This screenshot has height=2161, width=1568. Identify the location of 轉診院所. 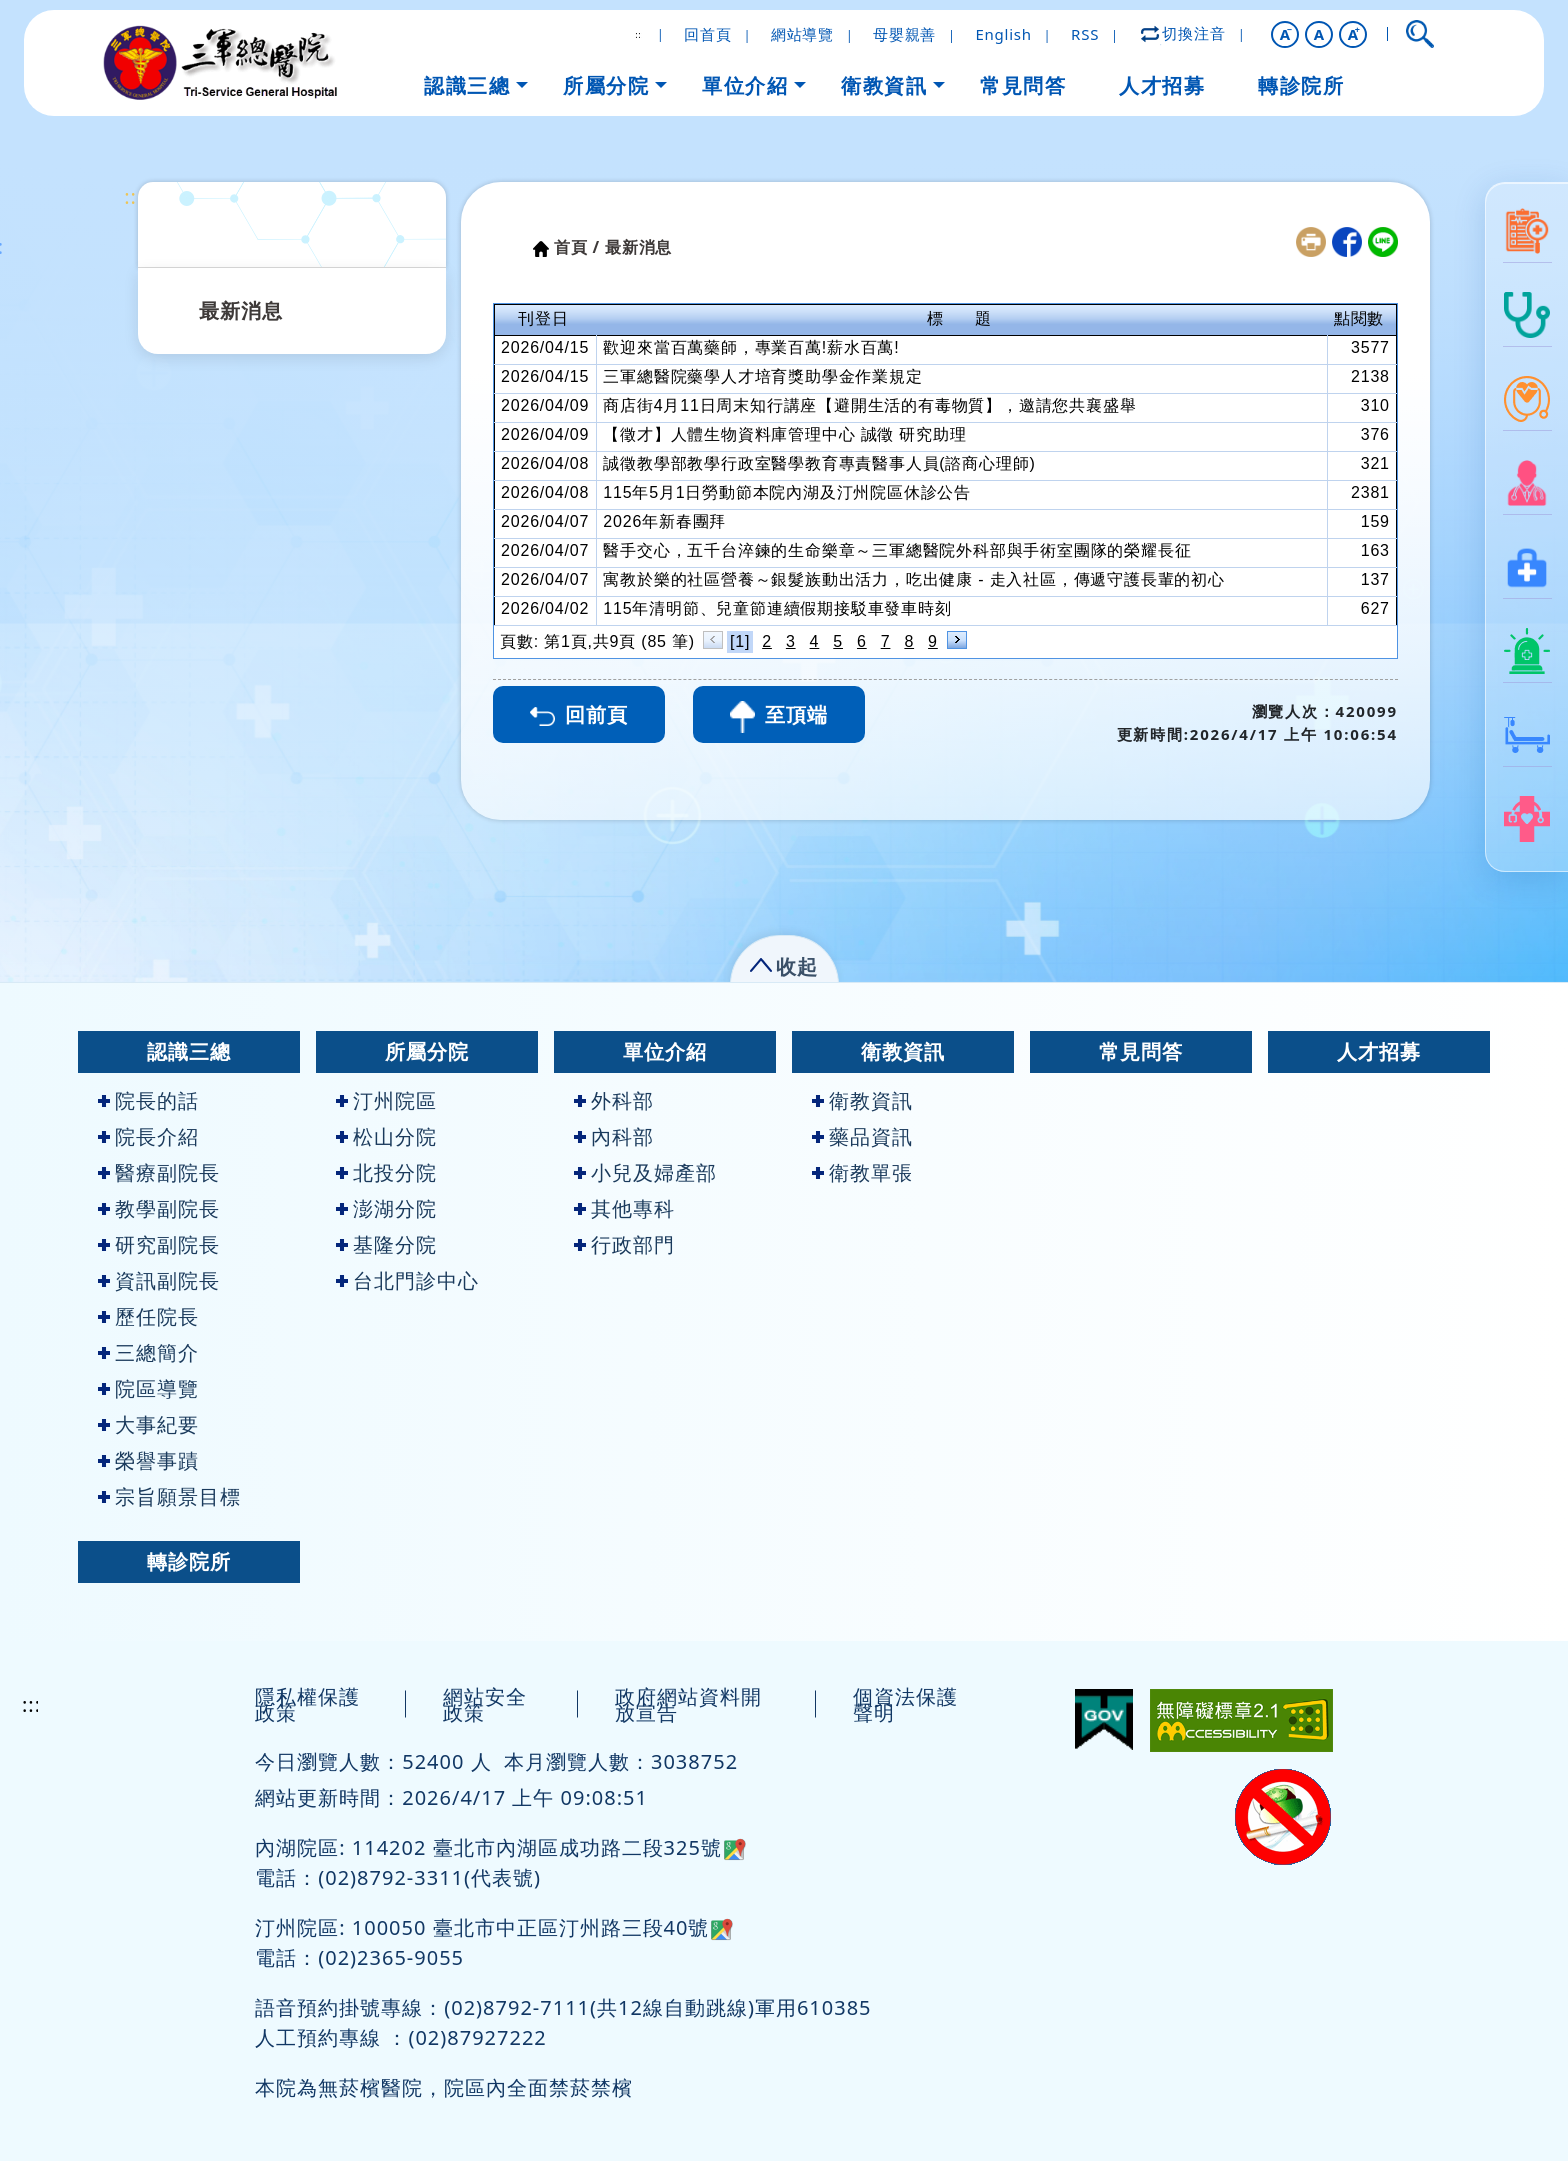
(189, 1561).